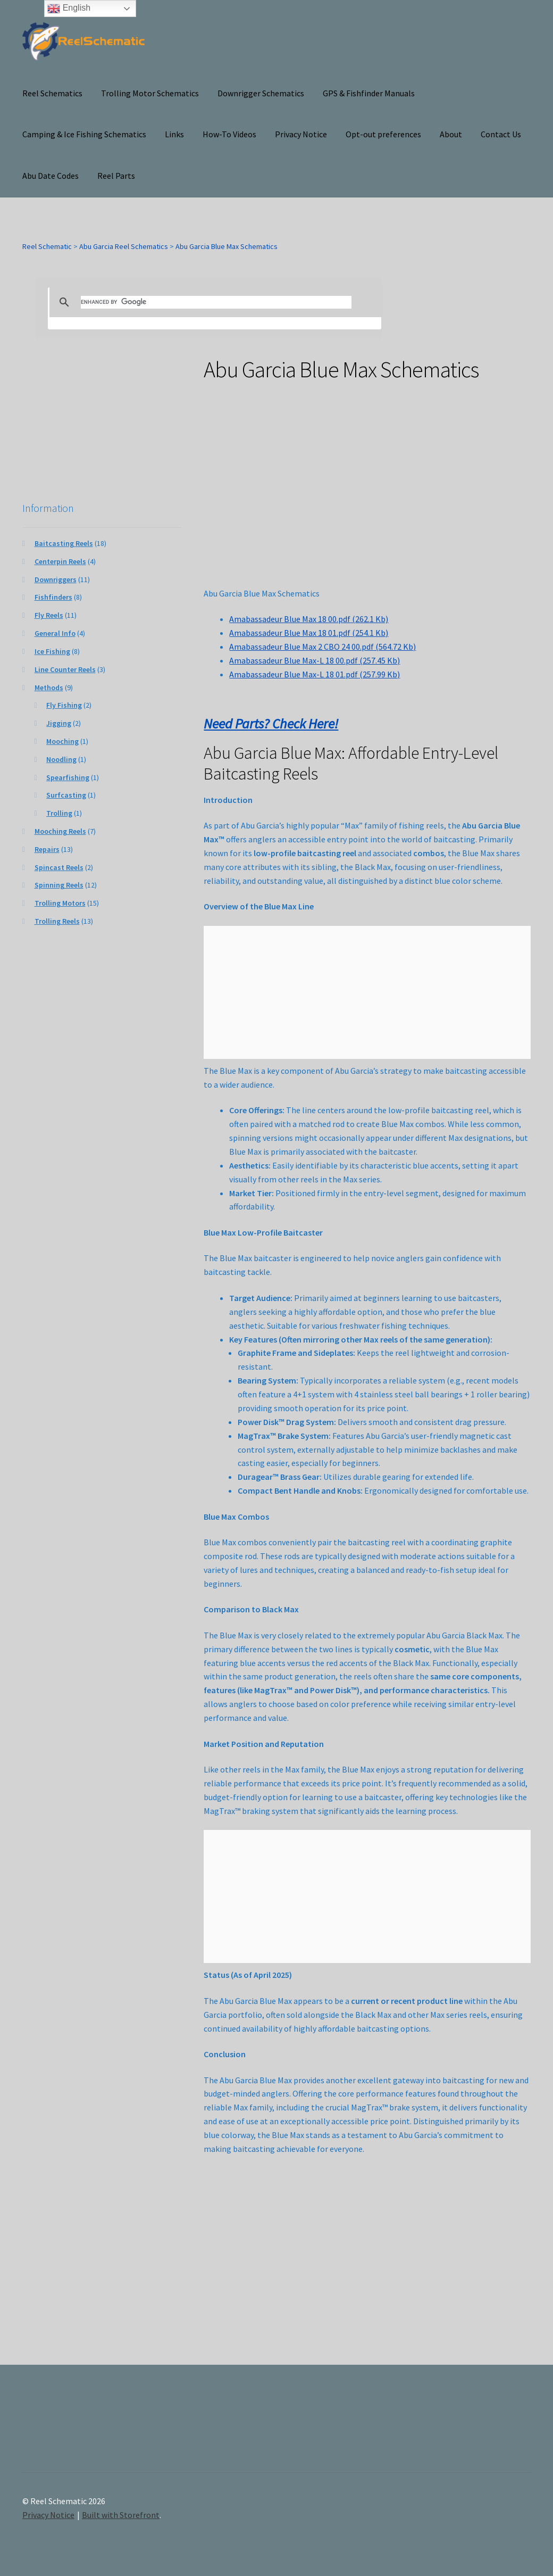  Describe the element at coordinates (174, 134) in the screenshot. I see `Links` at that location.